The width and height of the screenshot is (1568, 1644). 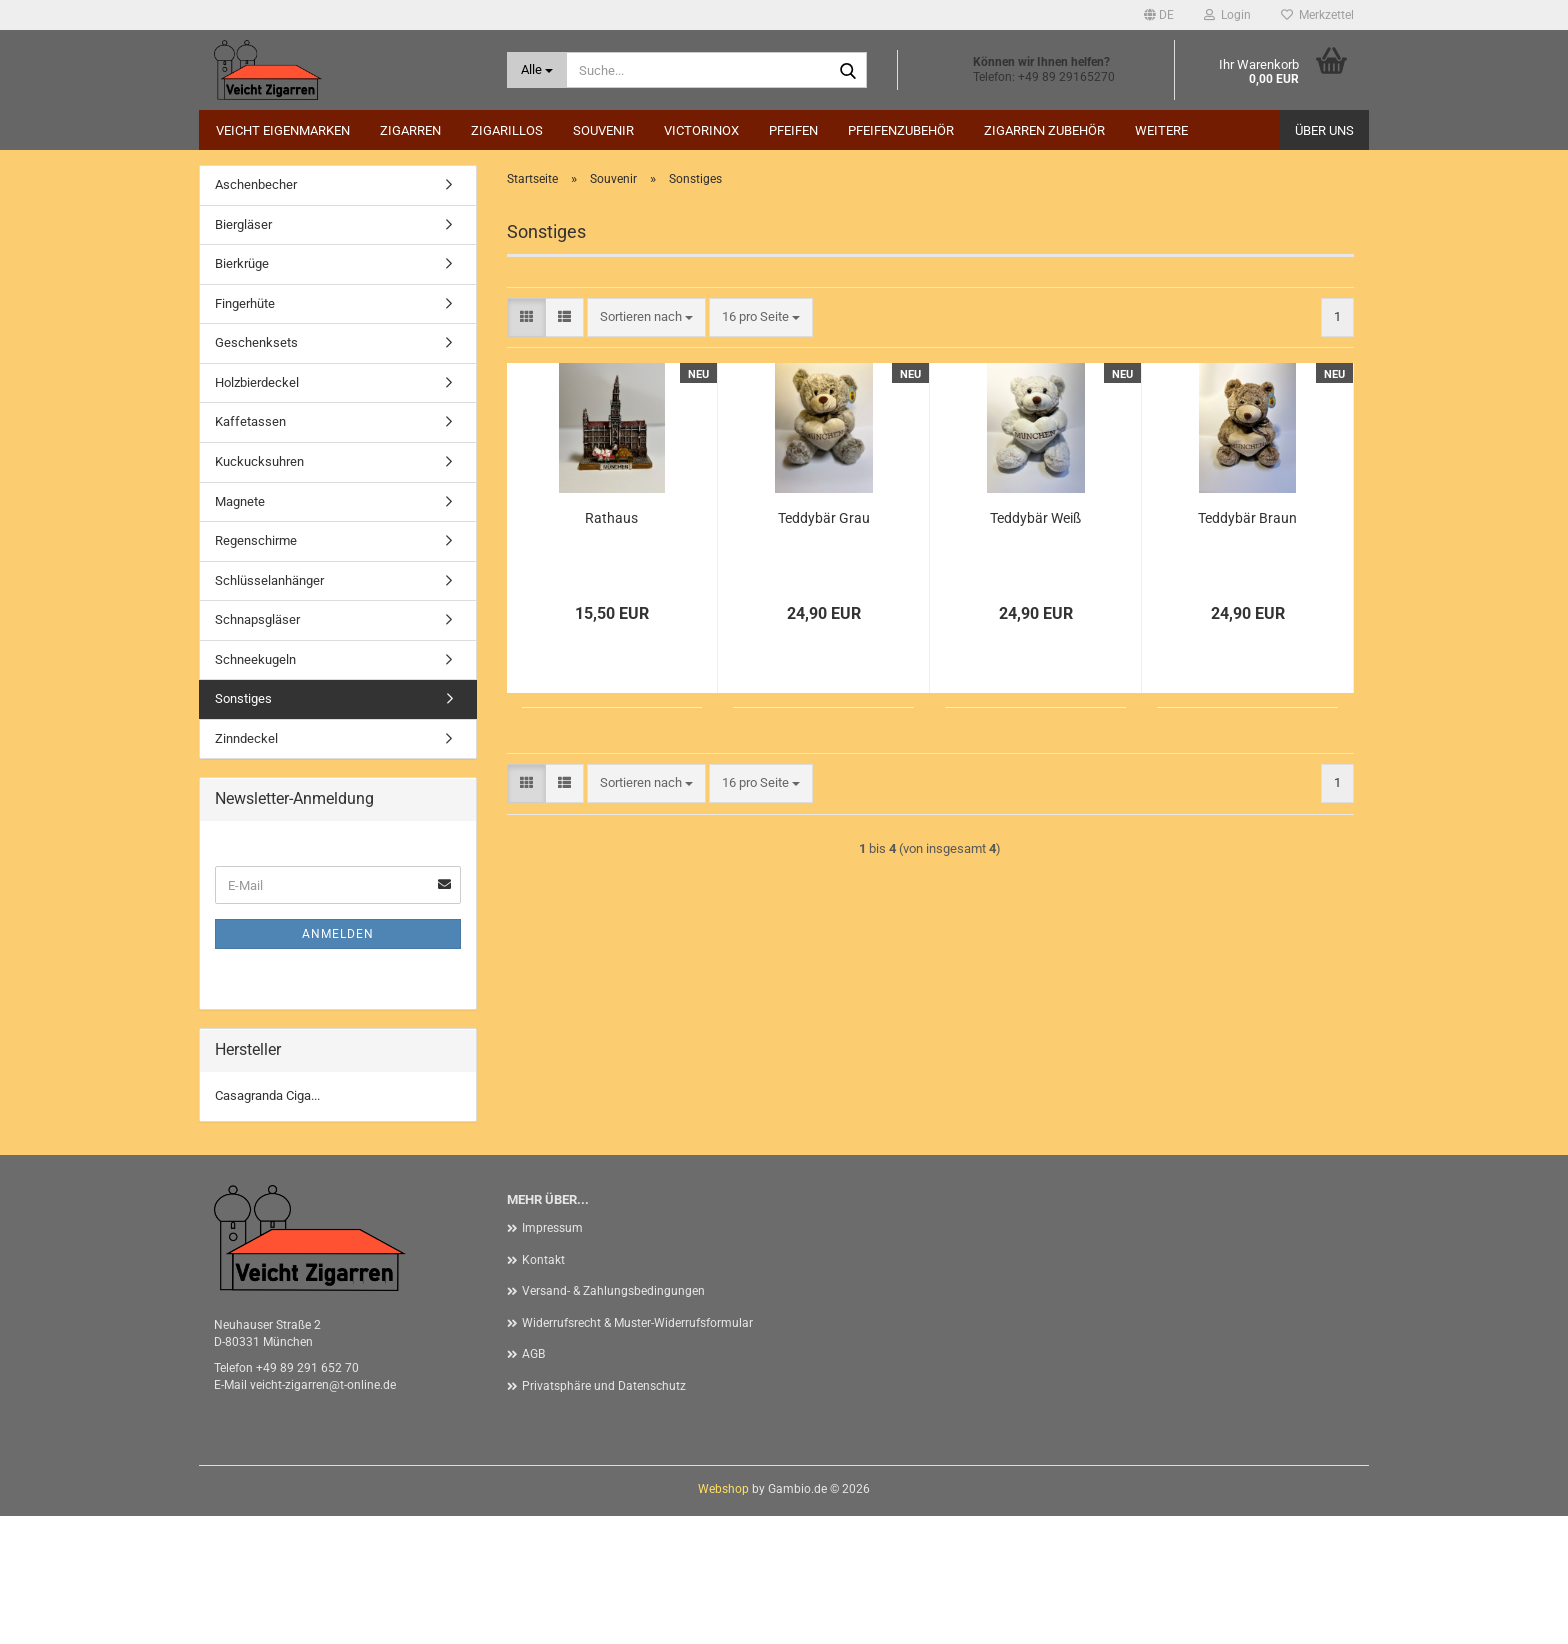 What do you see at coordinates (901, 130) in the screenshot?
I see `Pfeifenzubehör` at bounding box center [901, 130].